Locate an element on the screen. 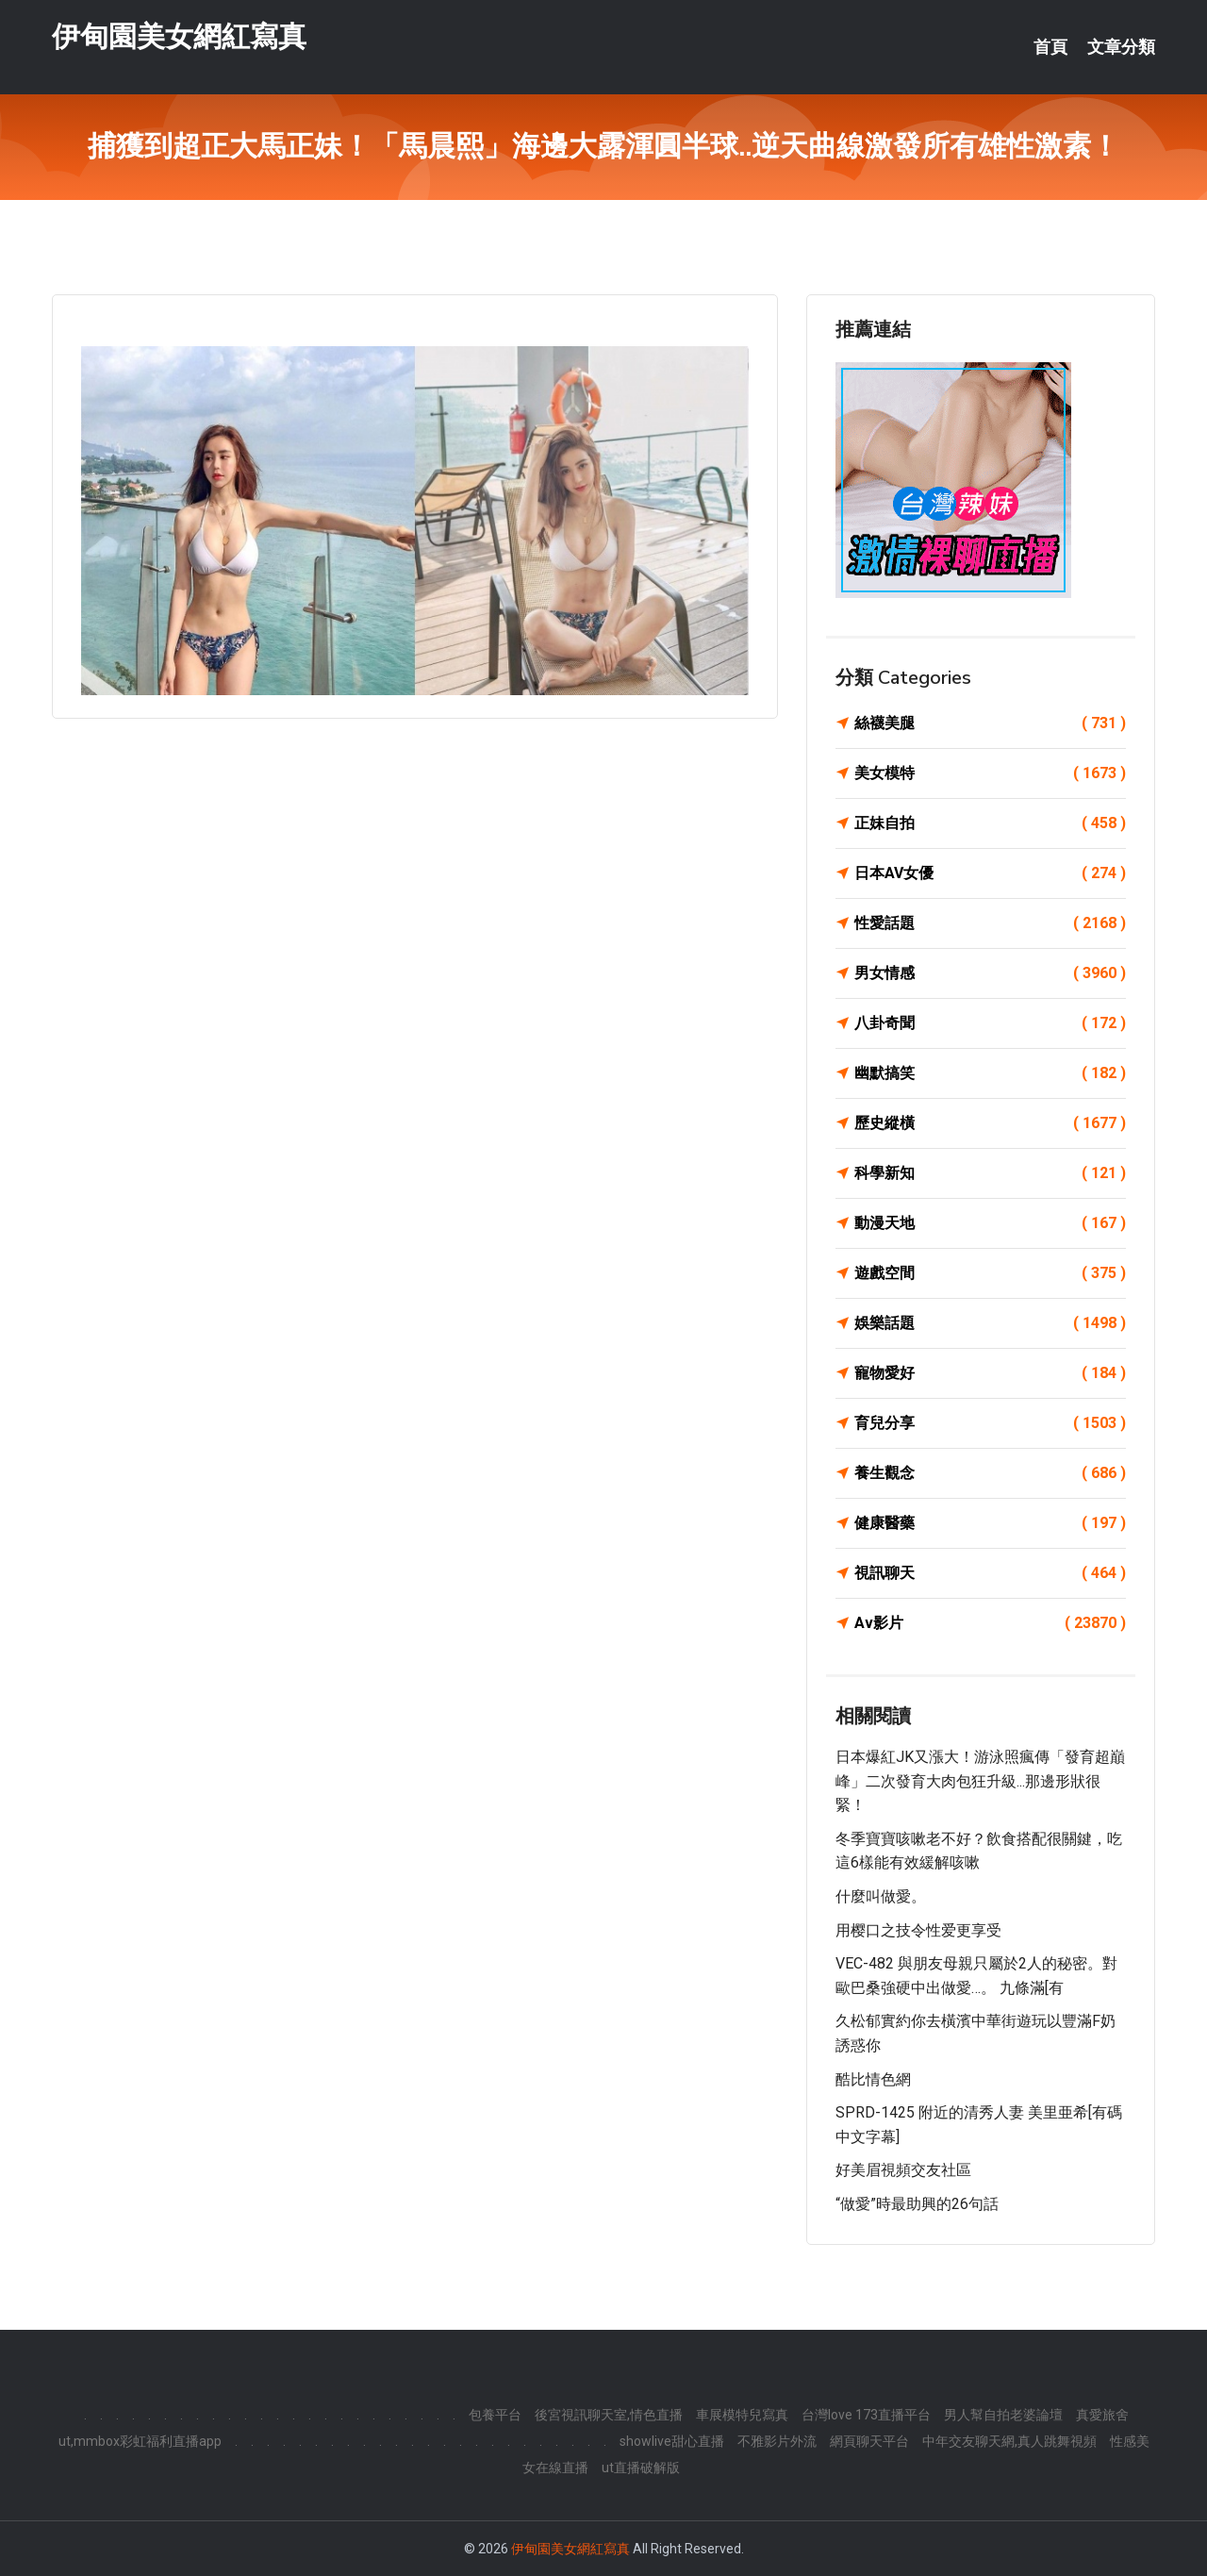 The image size is (1207, 2576). 日本AV女優 is located at coordinates (990, 873).